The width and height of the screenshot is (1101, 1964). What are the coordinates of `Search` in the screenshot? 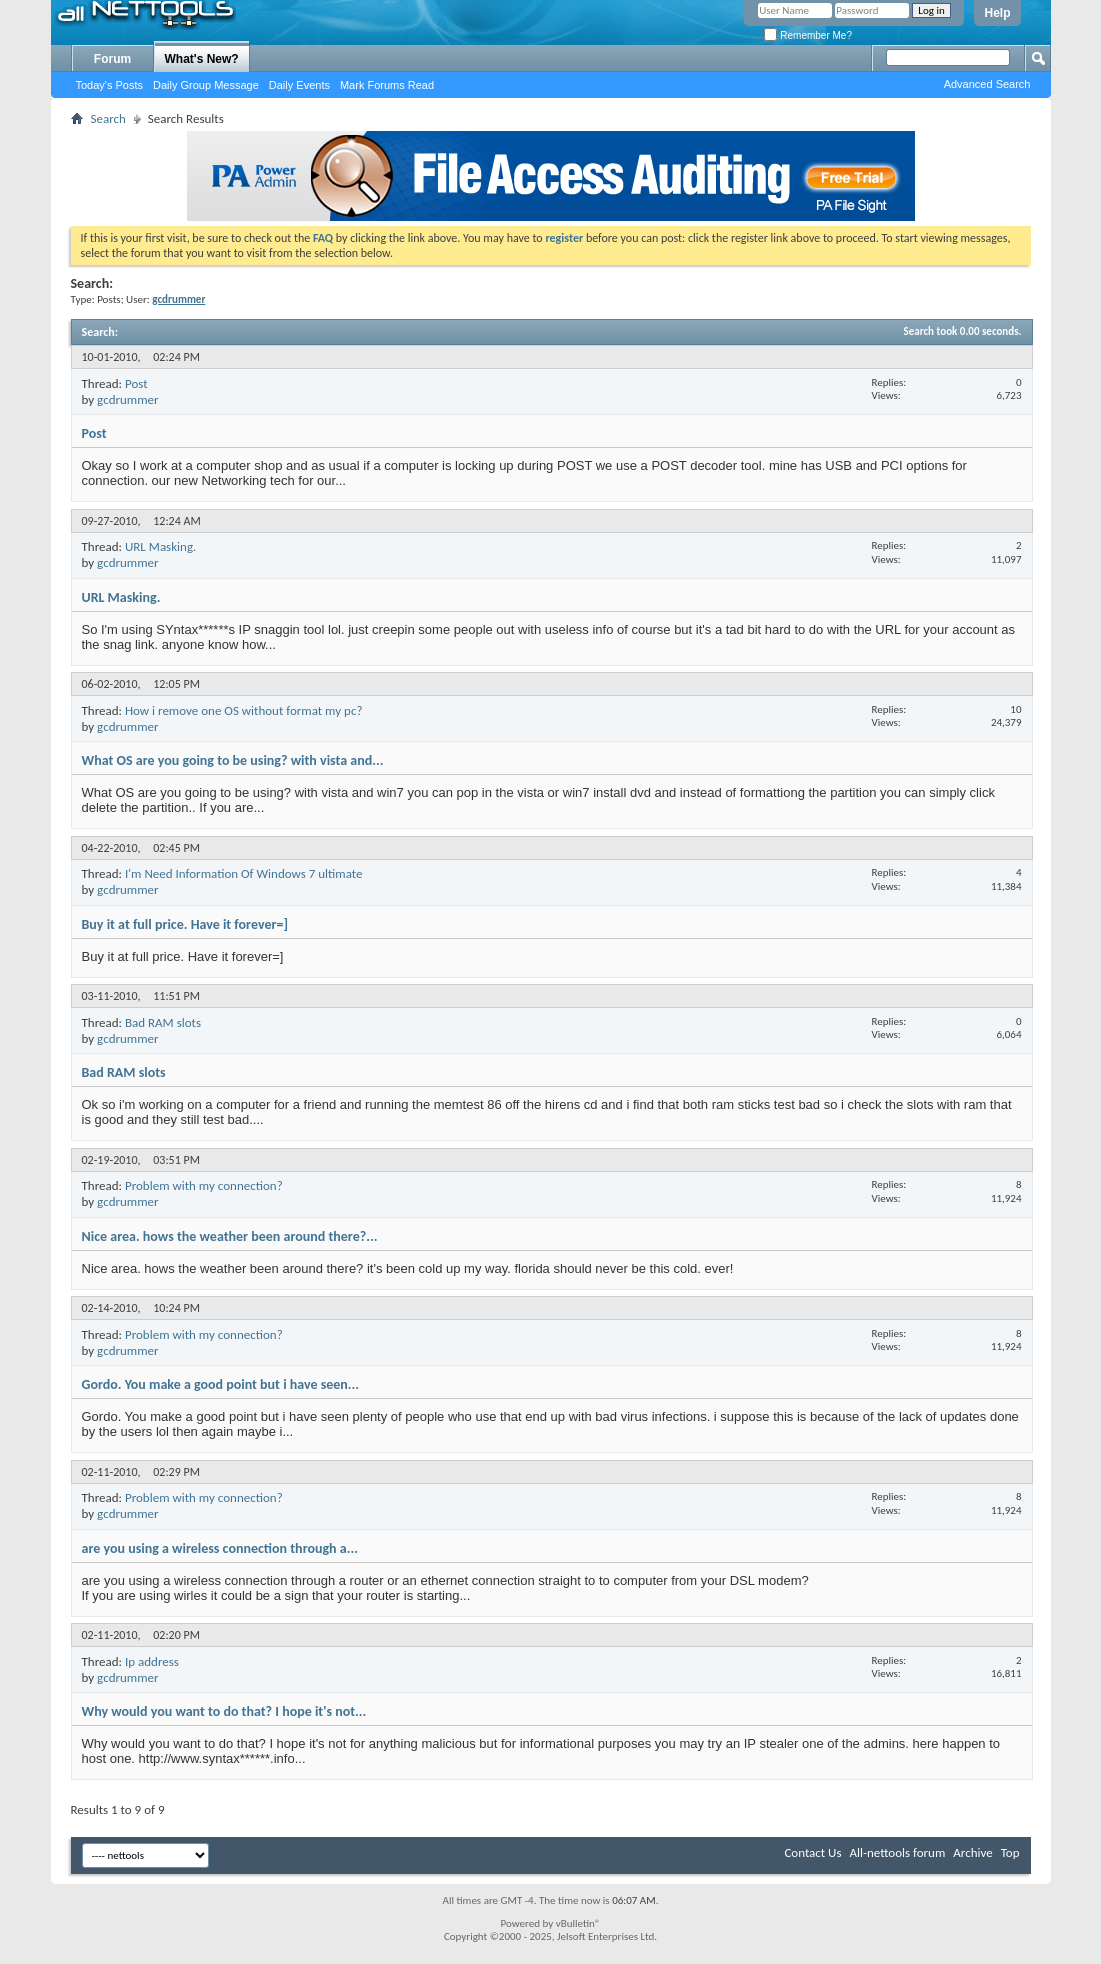 It's located at (108, 118).